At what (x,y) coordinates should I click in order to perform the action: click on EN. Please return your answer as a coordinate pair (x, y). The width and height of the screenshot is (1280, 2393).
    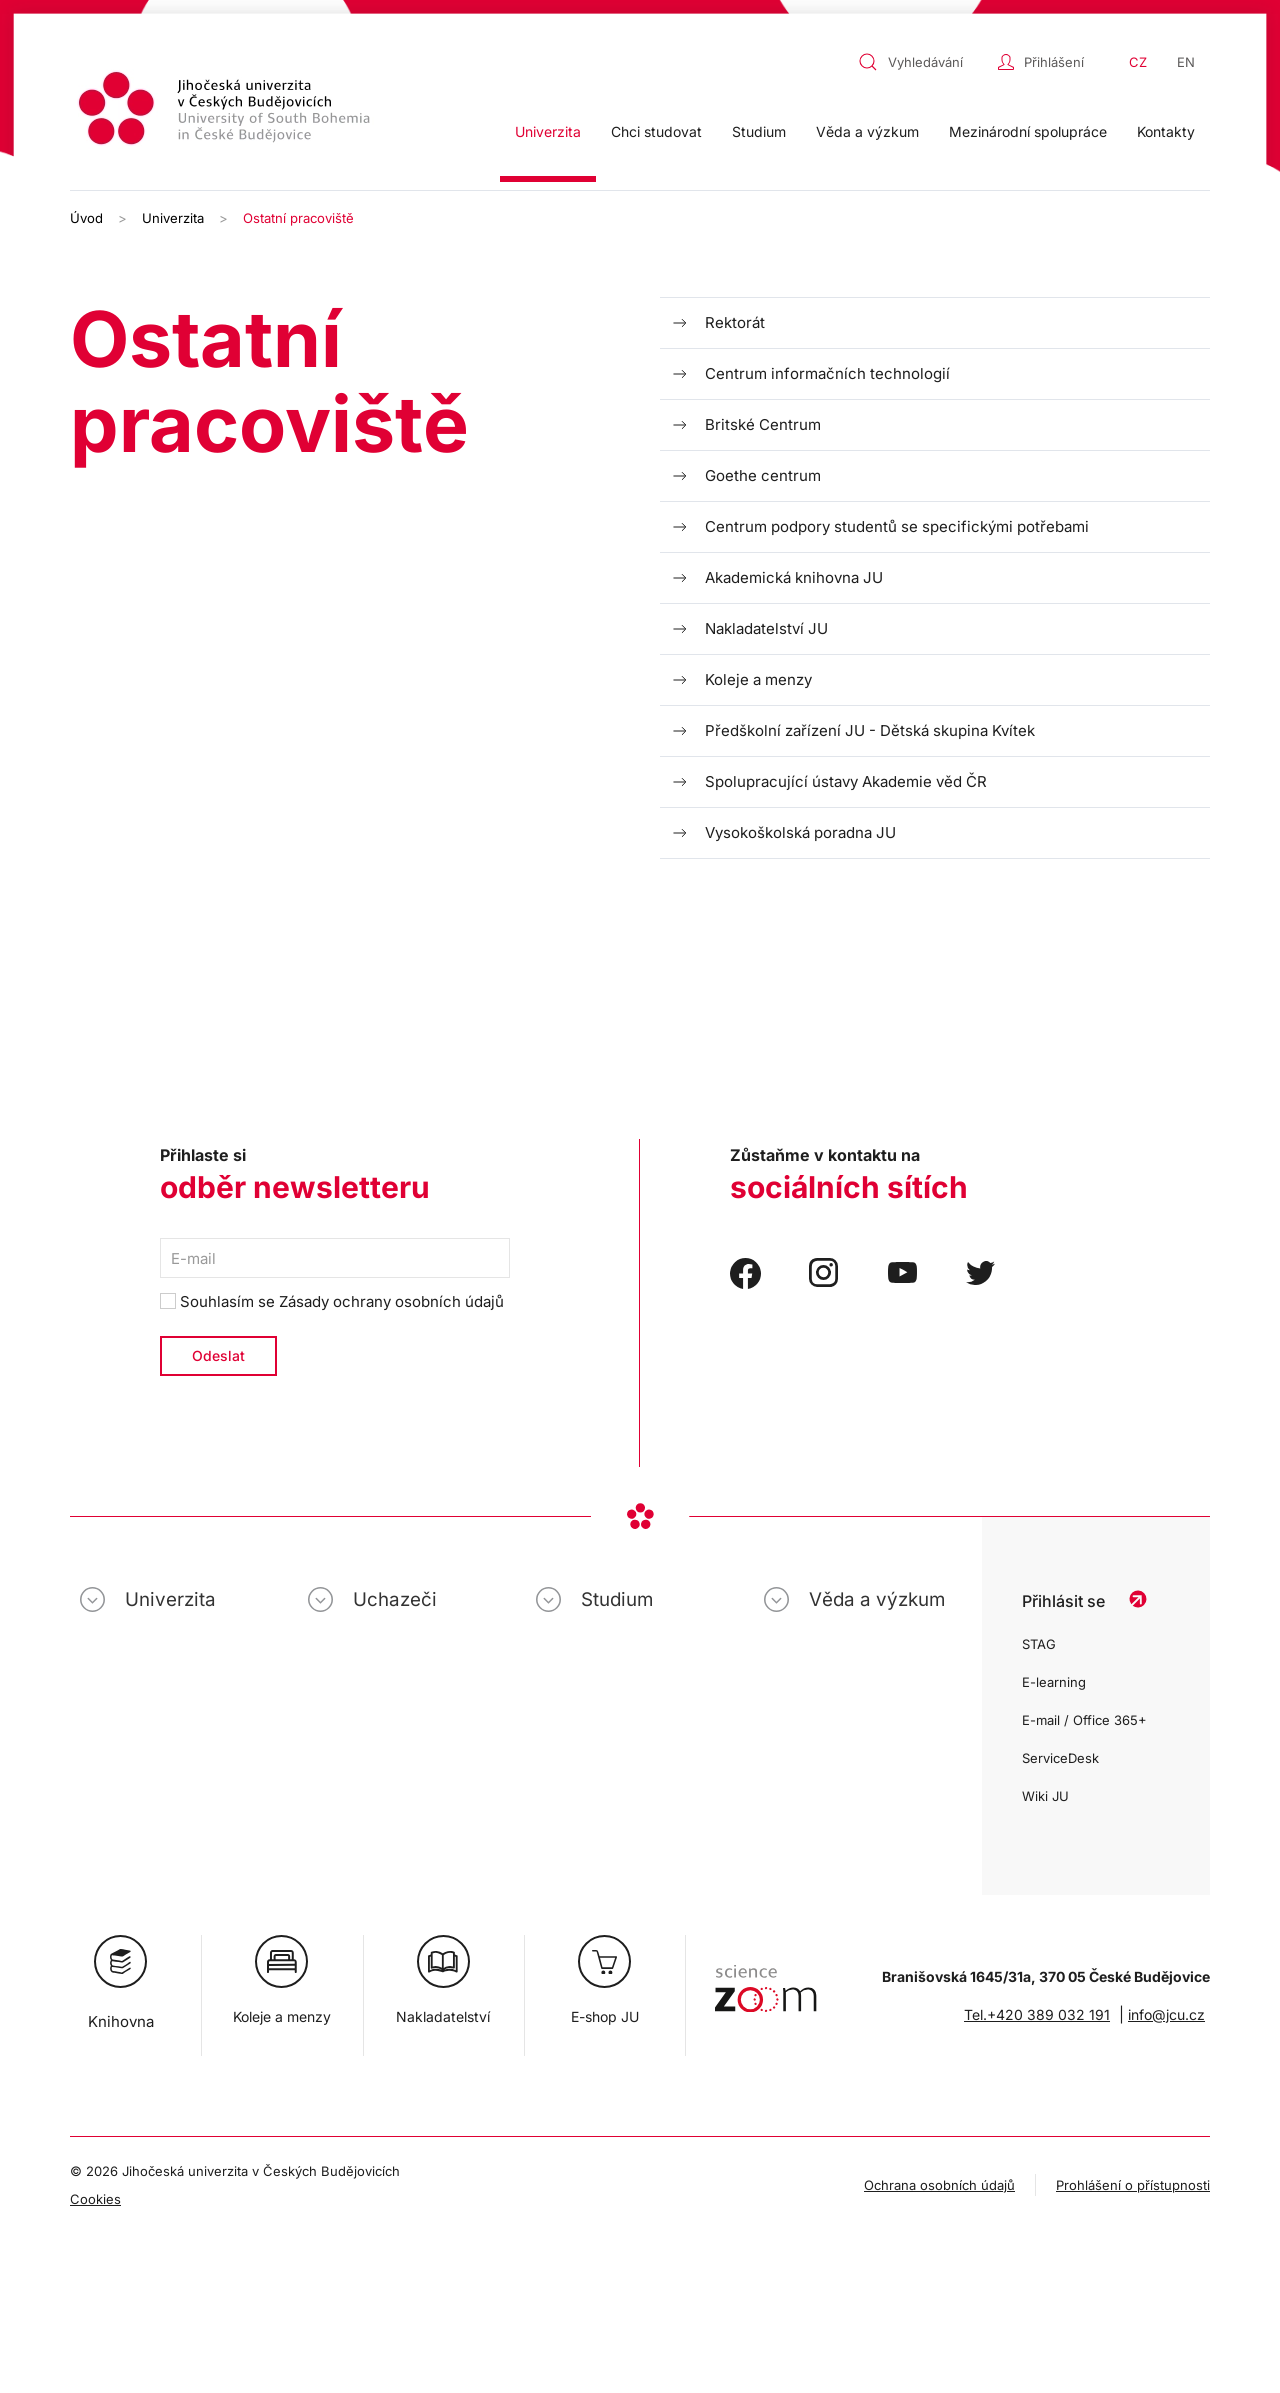
    Looking at the image, I should click on (1186, 62).